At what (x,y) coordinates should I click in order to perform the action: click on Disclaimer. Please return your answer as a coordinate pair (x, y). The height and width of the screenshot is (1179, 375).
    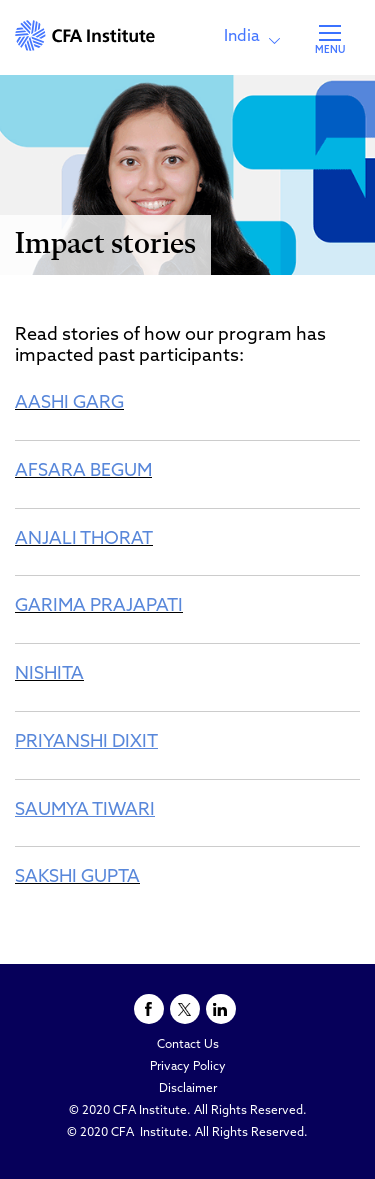
    Looking at the image, I should click on (188, 1089).